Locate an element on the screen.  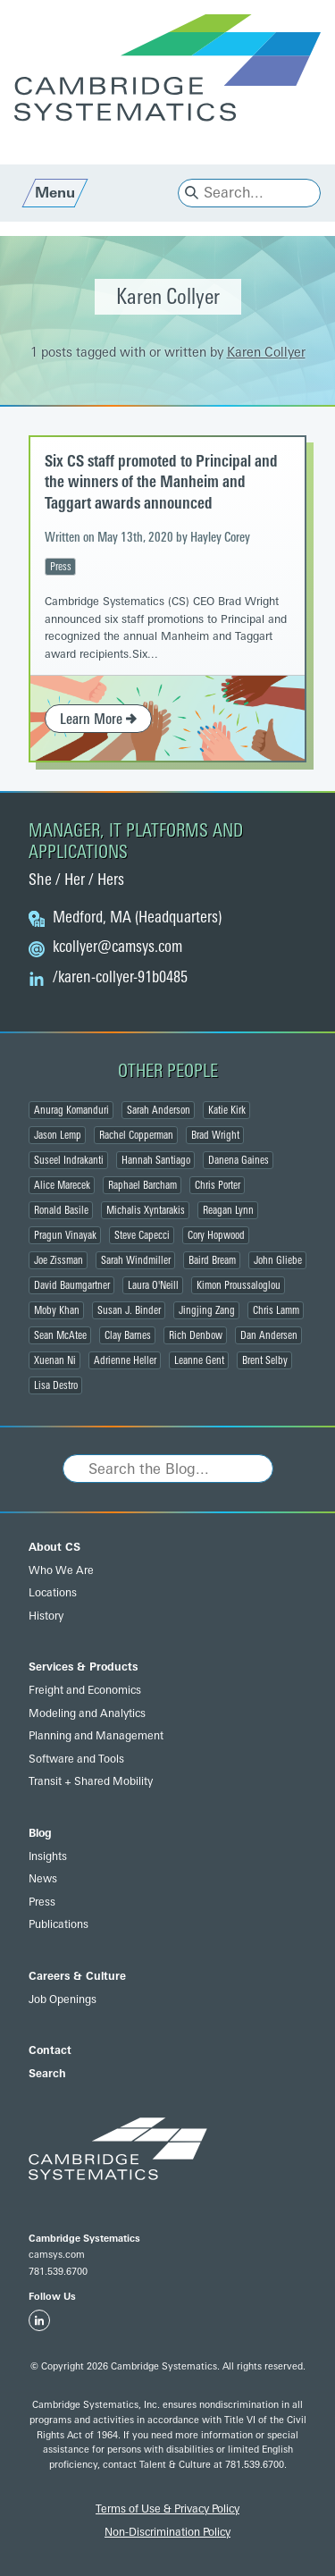
Hannah Santiago is located at coordinates (155, 1160).